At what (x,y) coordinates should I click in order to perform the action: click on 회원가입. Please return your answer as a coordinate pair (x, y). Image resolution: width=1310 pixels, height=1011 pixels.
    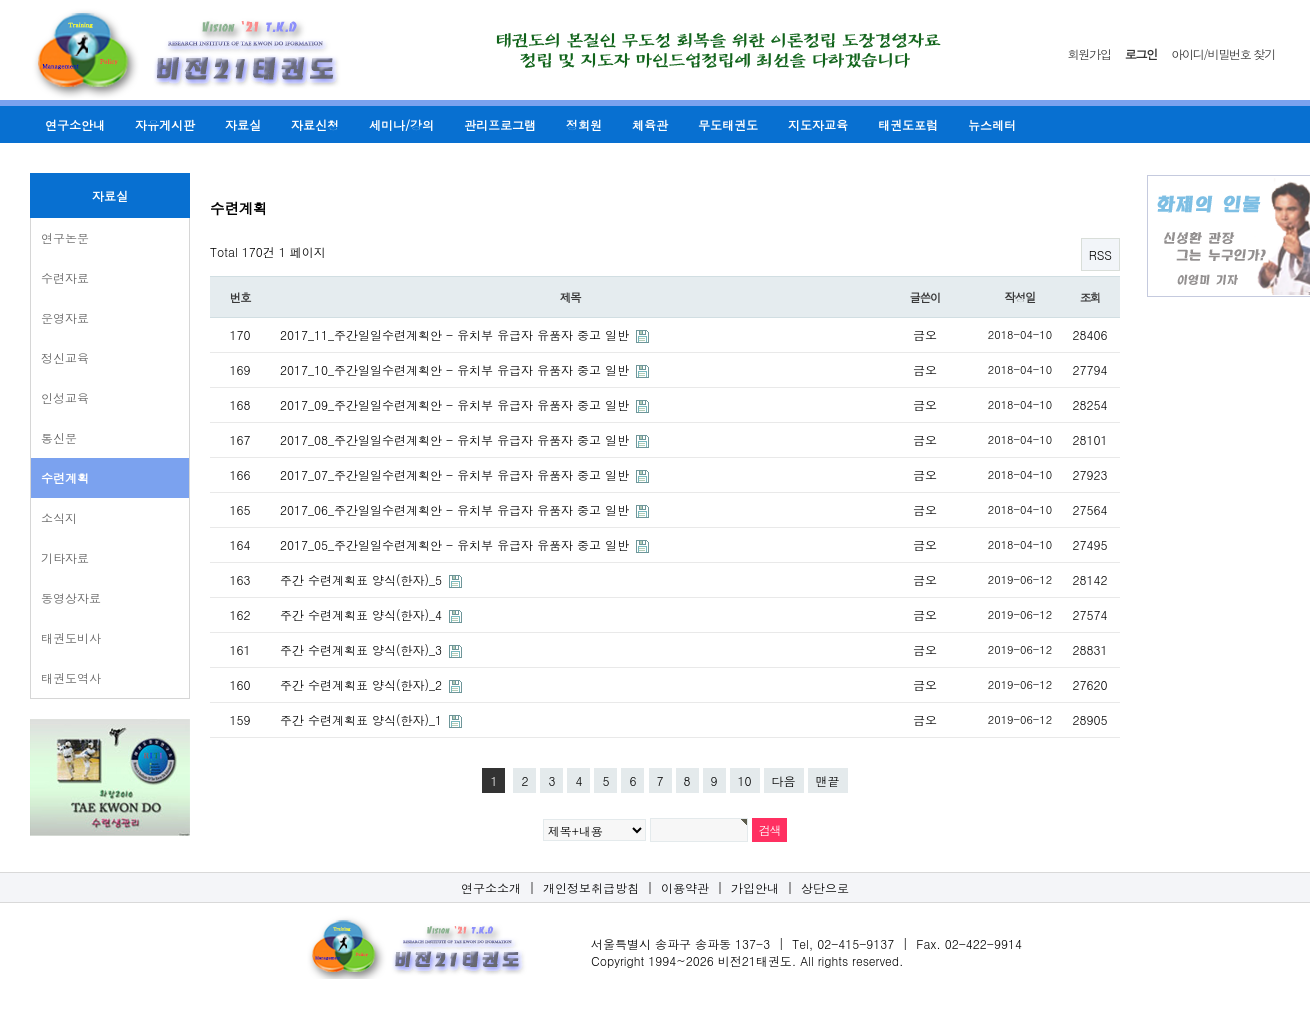
    Looking at the image, I should click on (1089, 53).